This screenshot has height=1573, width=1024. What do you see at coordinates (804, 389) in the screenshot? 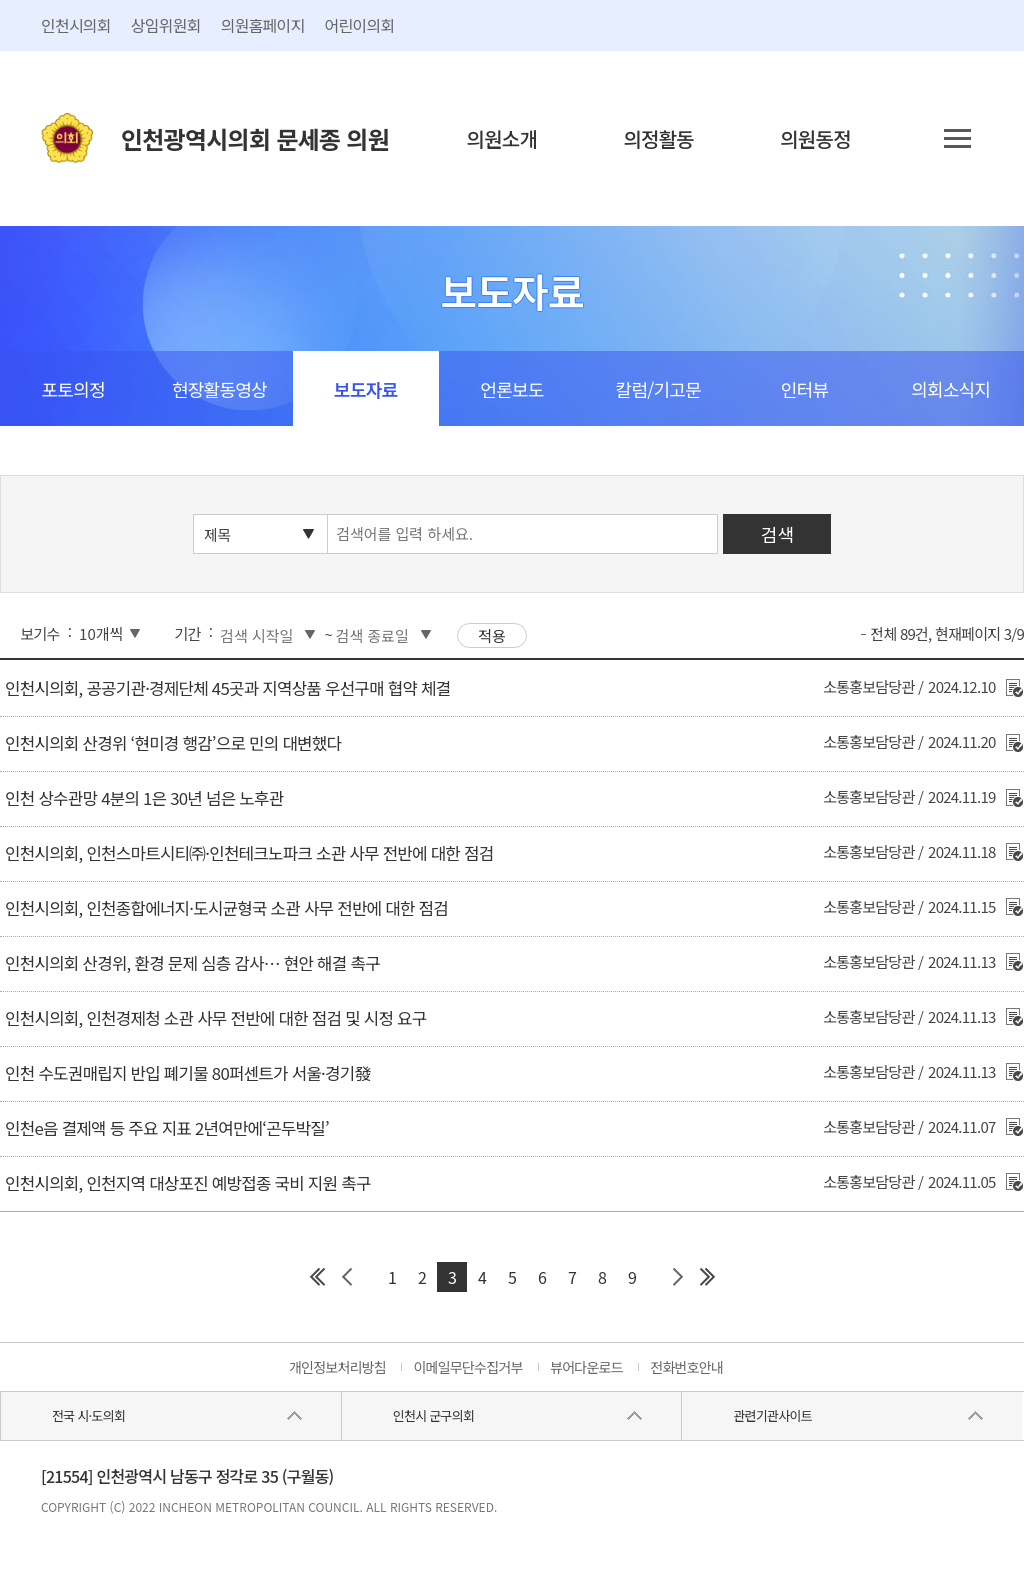
I see `인터뷰` at bounding box center [804, 389].